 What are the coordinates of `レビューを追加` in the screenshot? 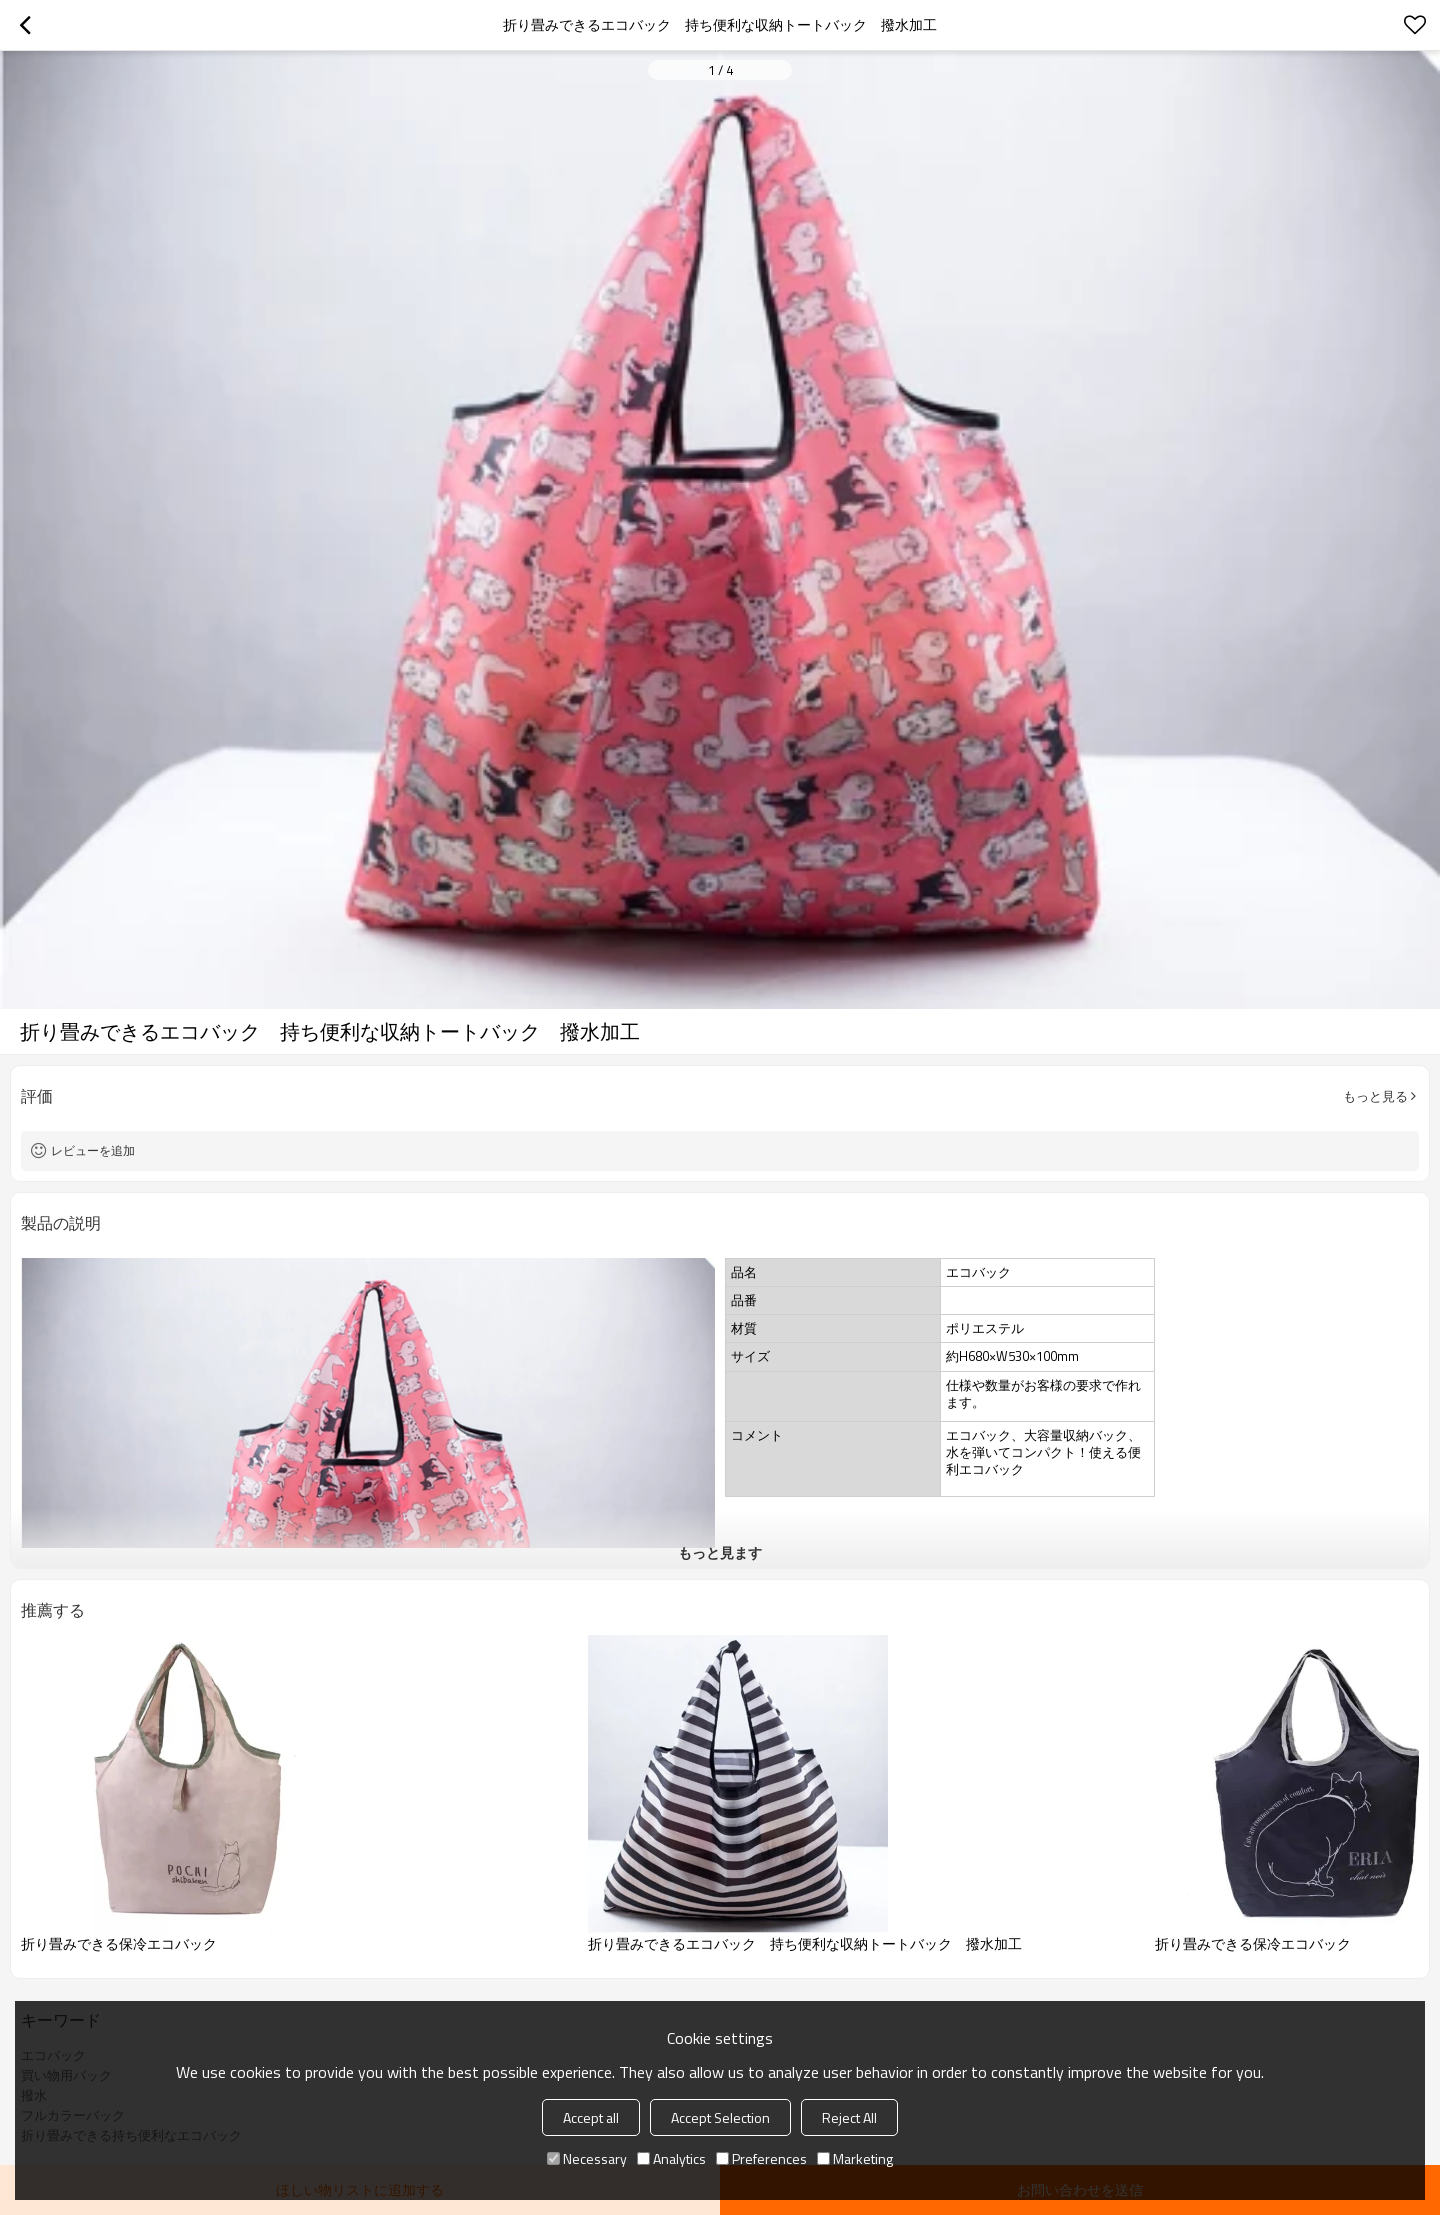 It's located at (93, 1150).